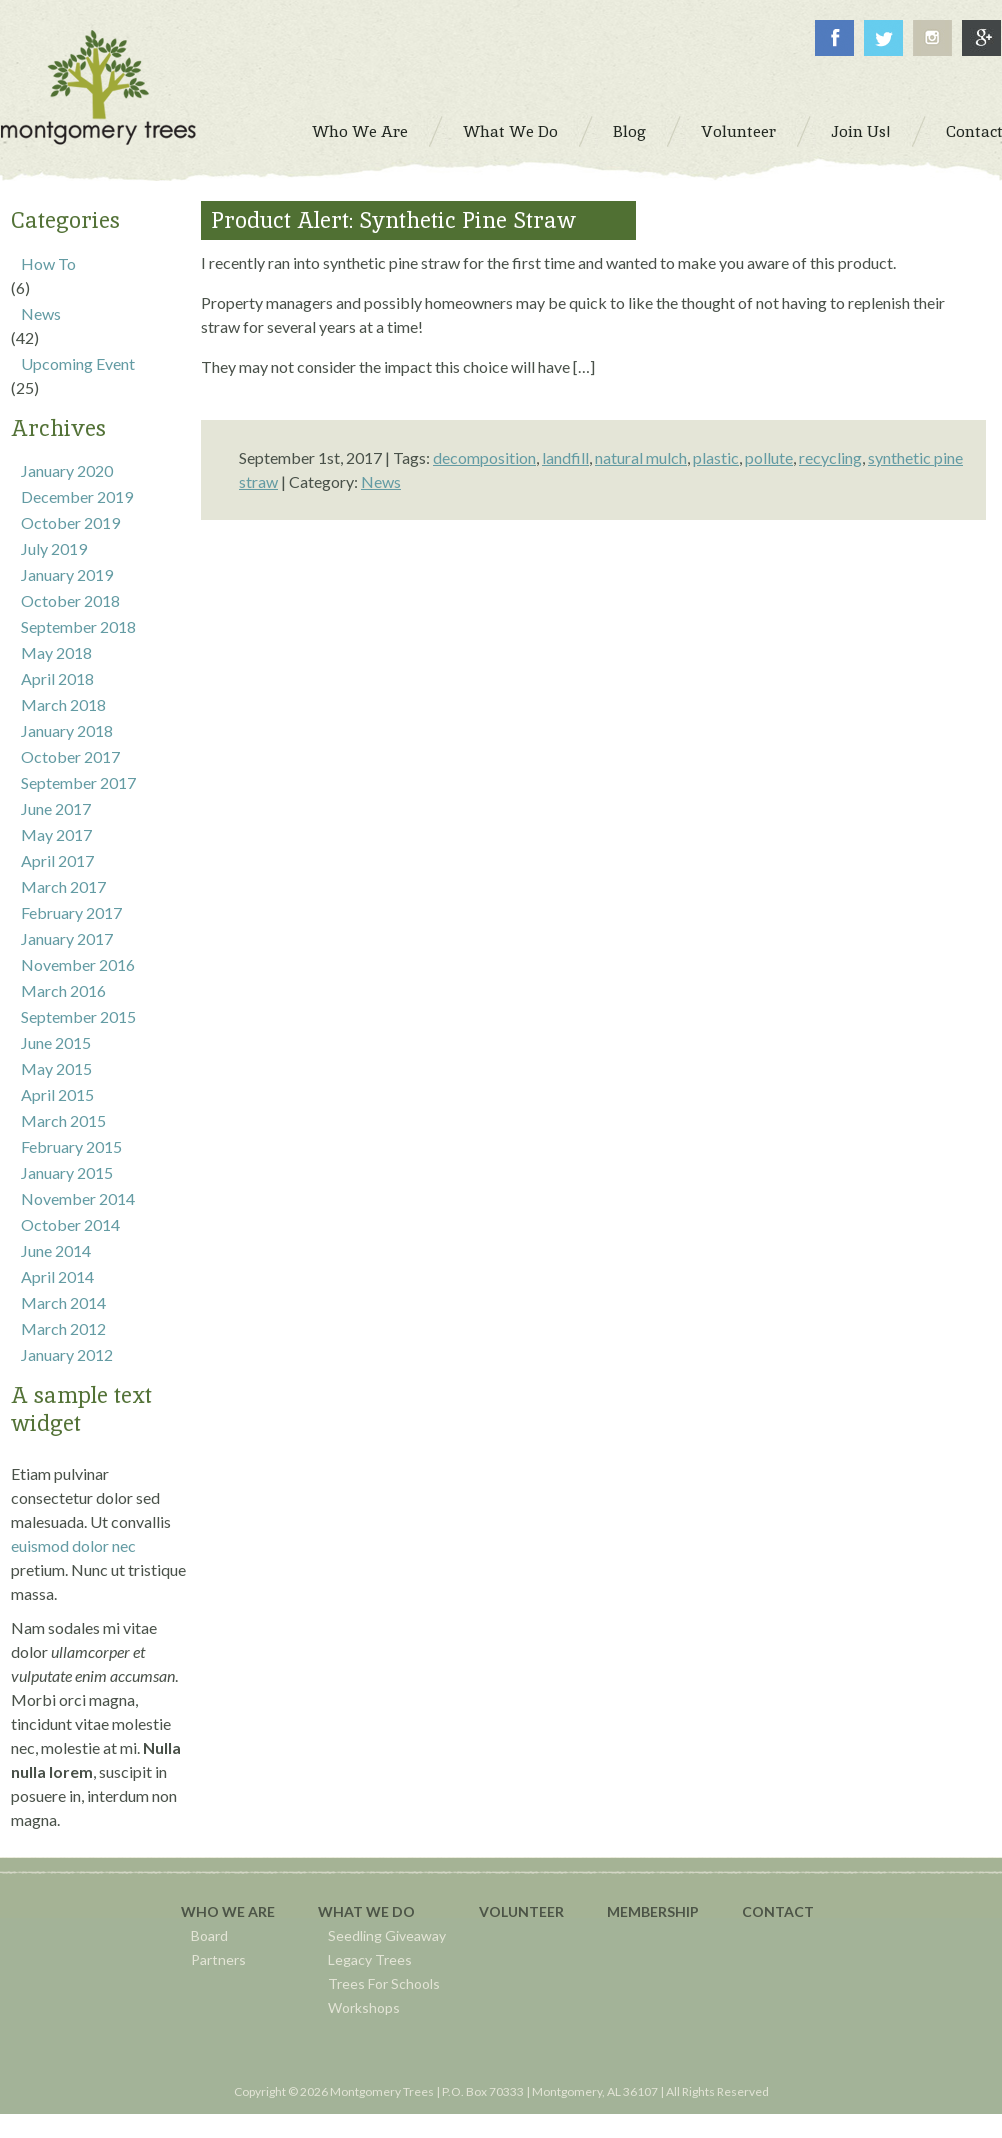 Image resolution: width=1002 pixels, height=2138 pixels. Describe the element at coordinates (63, 1328) in the screenshot. I see `March 2012` at that location.